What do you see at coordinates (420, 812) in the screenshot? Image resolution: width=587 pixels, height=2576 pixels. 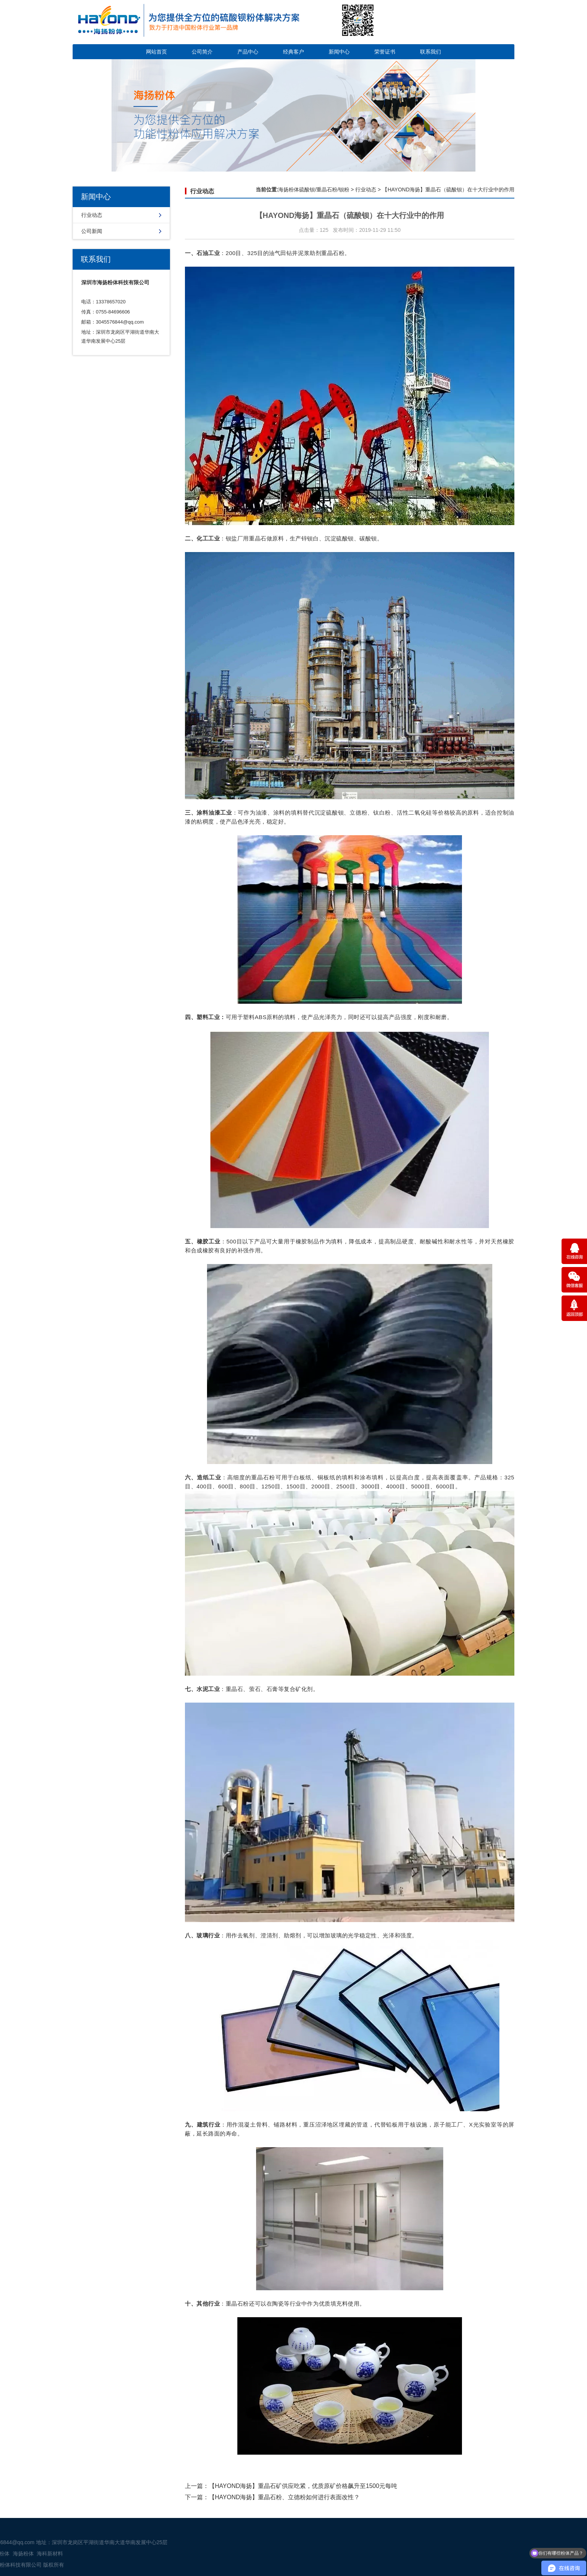 I see `二氧化硅` at bounding box center [420, 812].